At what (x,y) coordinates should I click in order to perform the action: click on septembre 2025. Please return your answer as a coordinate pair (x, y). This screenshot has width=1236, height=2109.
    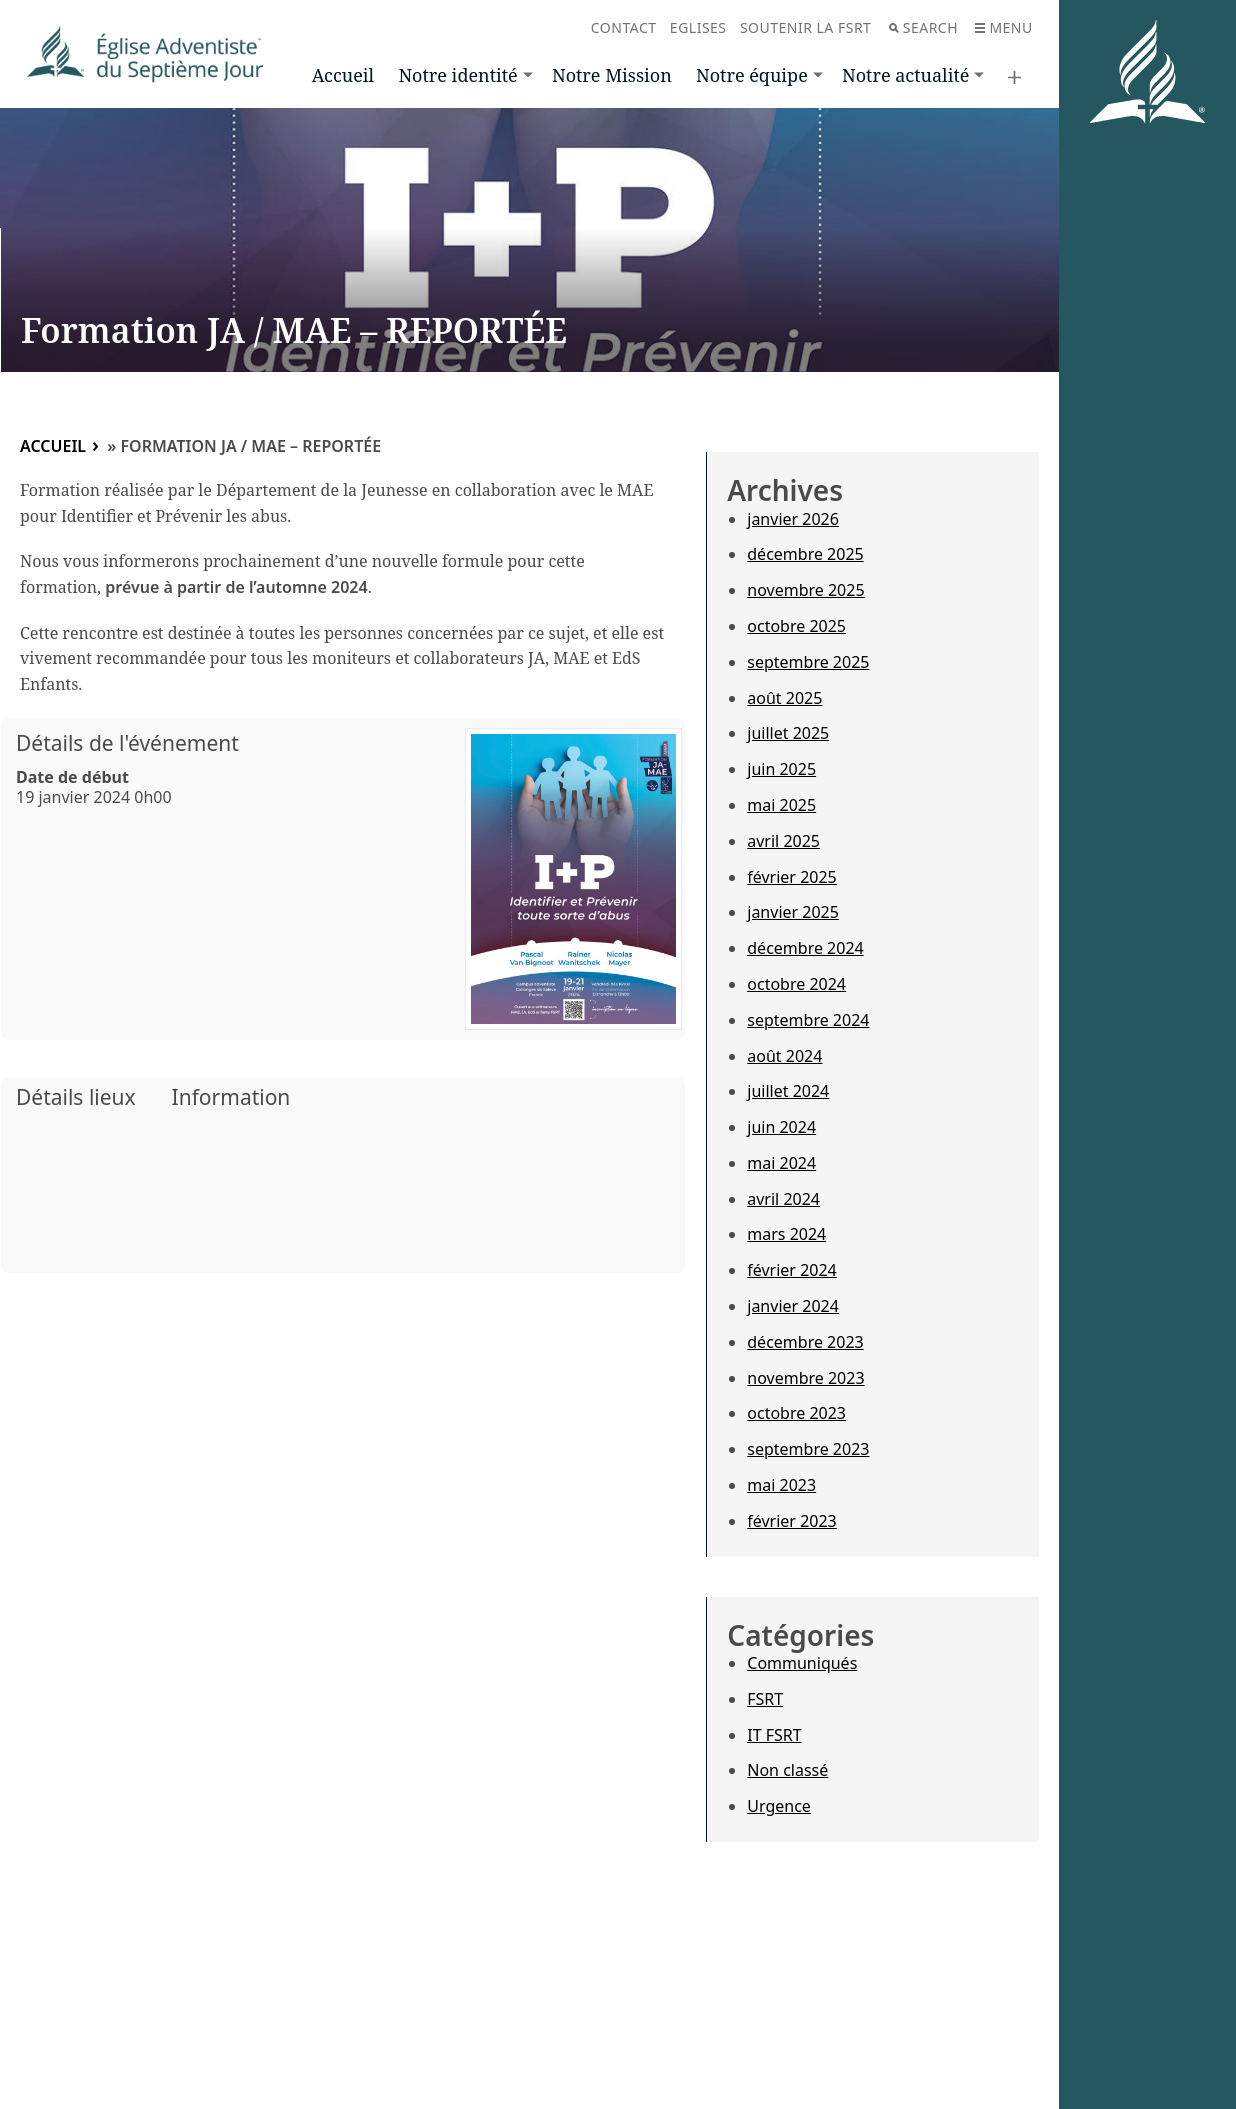
    Looking at the image, I should click on (808, 662).